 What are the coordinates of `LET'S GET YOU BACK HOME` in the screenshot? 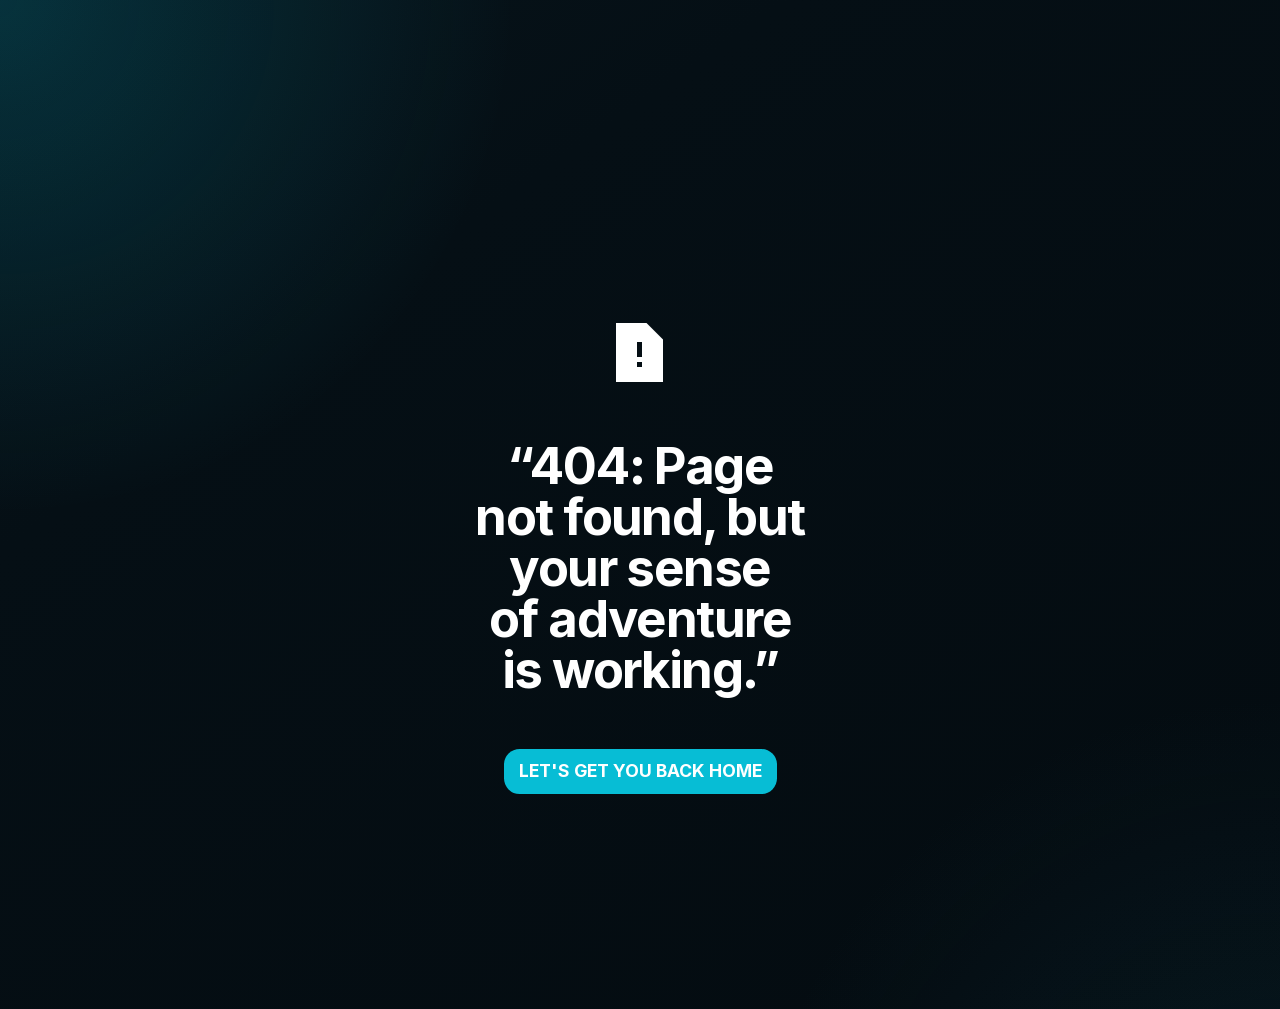 It's located at (640, 770).